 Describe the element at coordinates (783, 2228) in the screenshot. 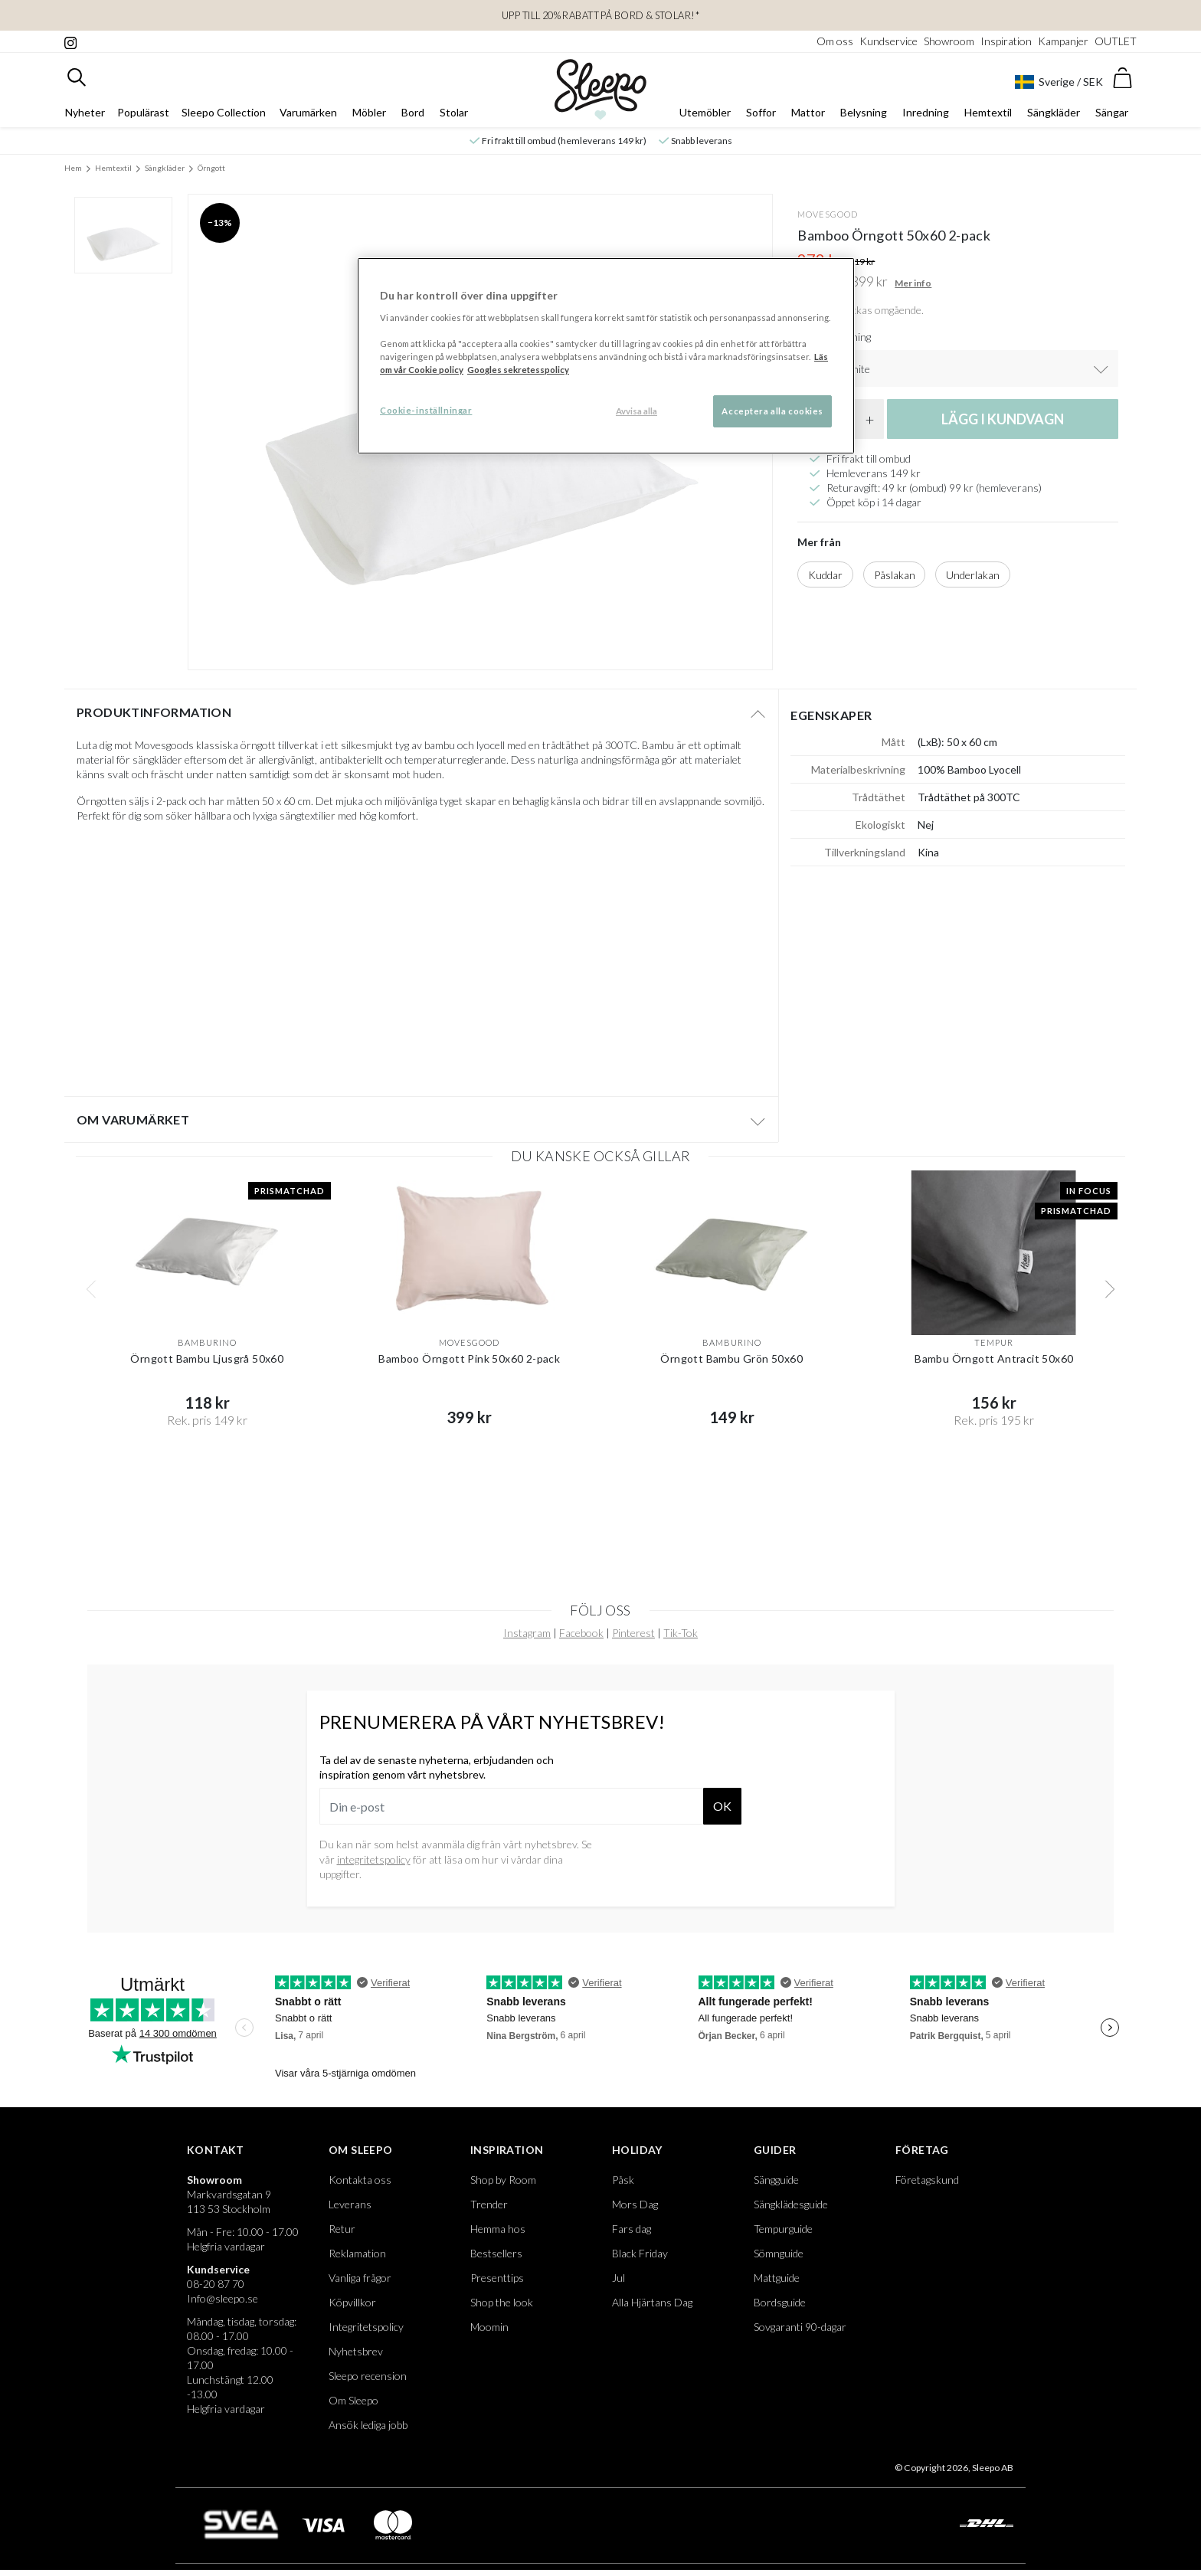

I see `Tempurguide` at that location.